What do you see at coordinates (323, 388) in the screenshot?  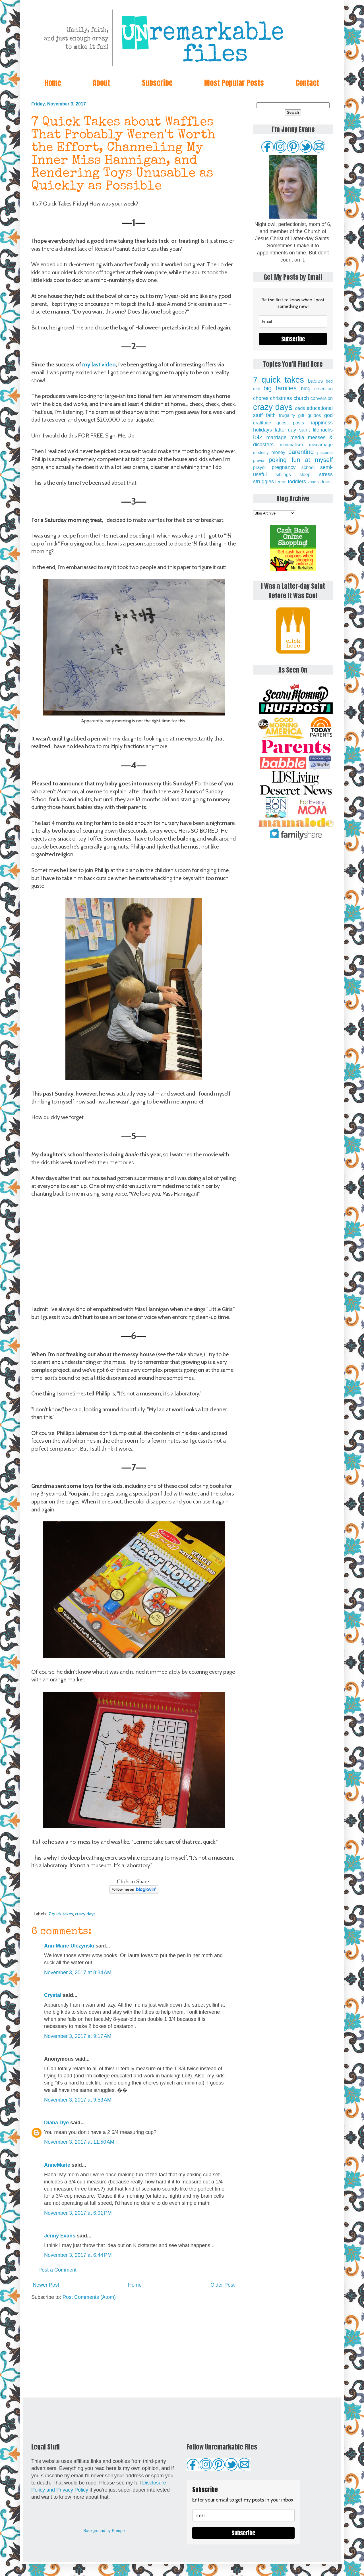 I see `c-section` at bounding box center [323, 388].